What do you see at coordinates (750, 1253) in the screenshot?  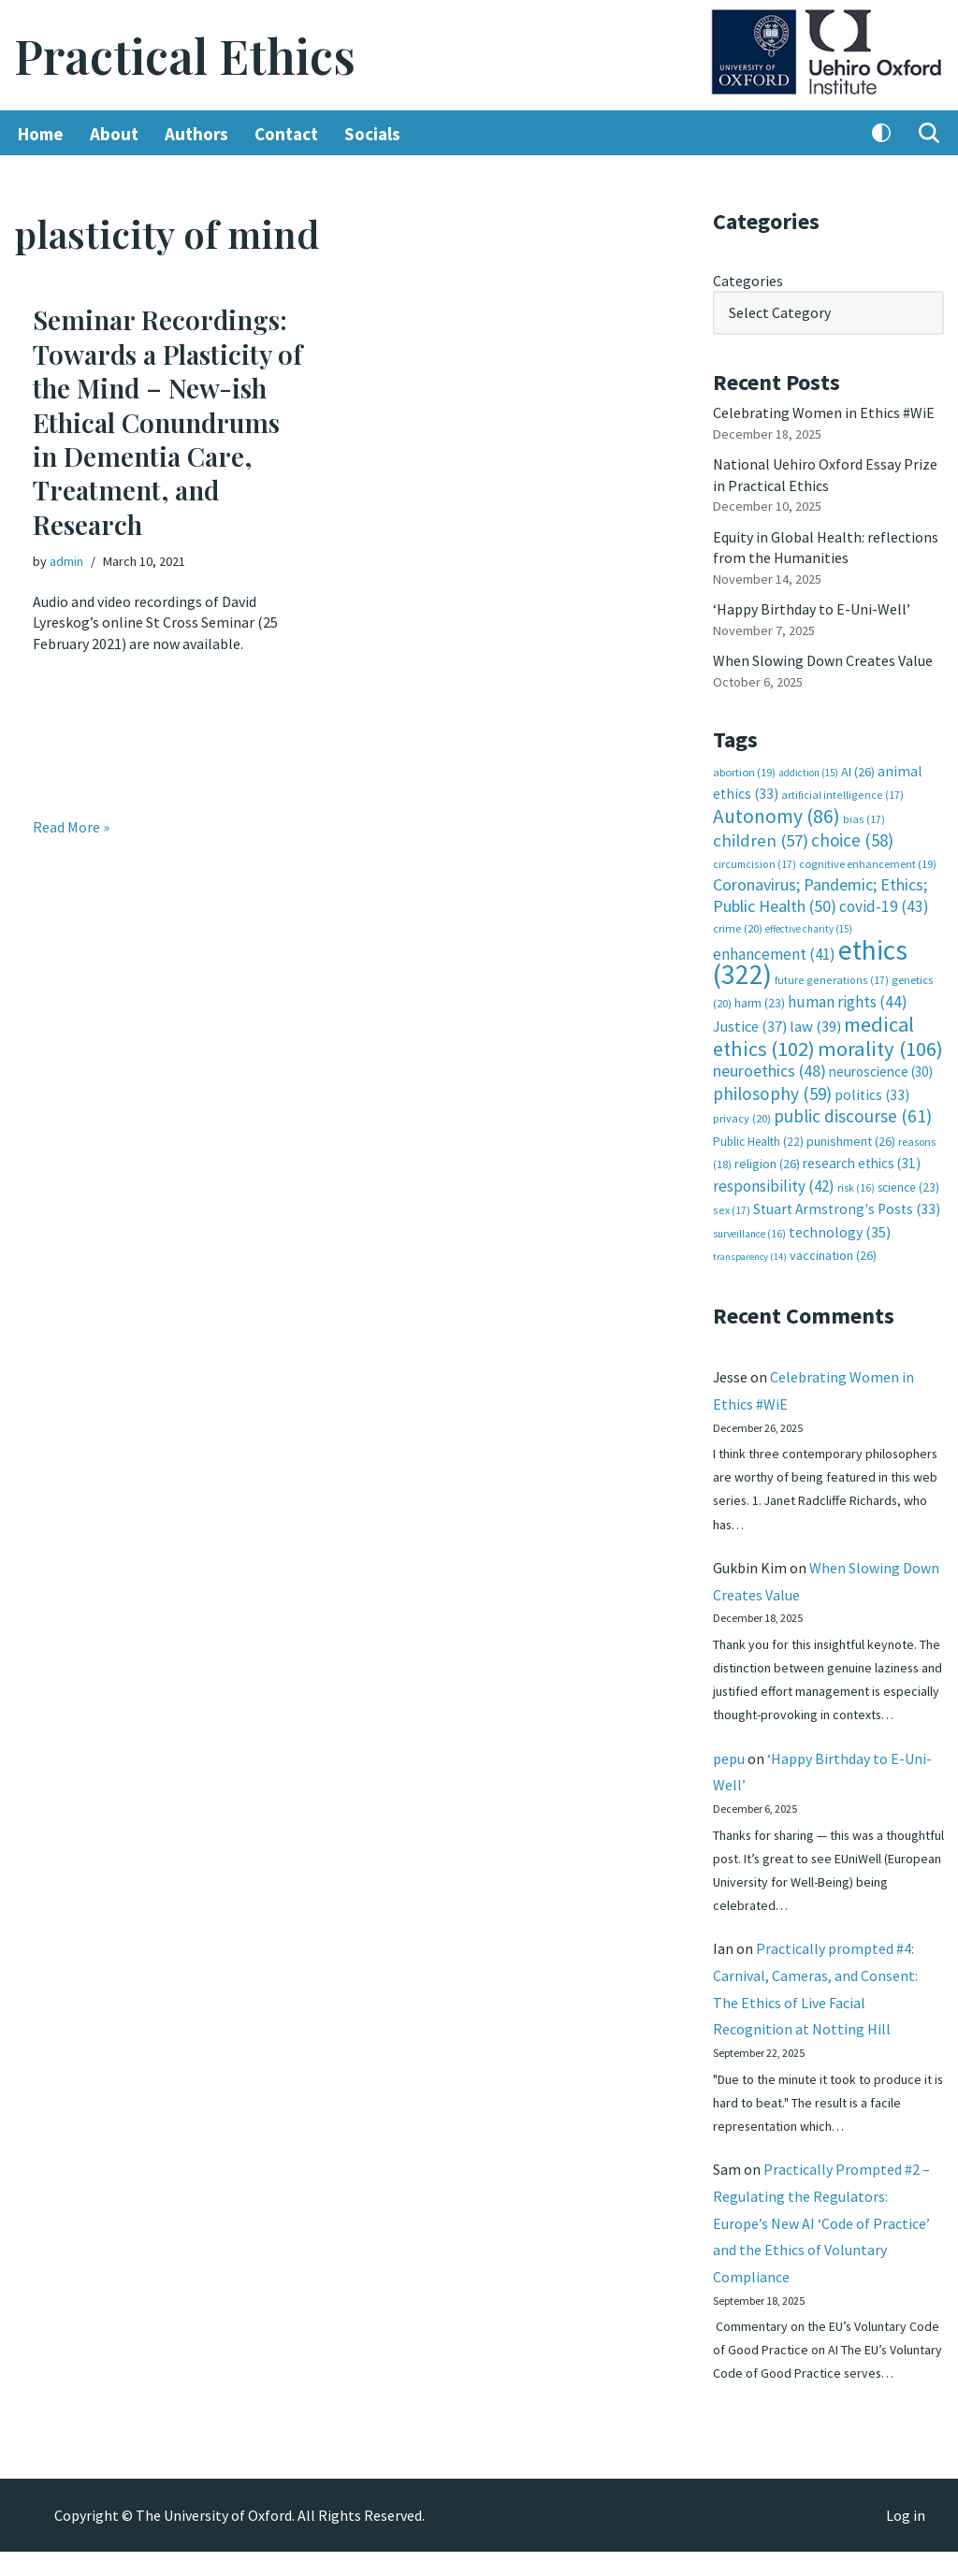 I see `transparency [transparency (14 items)]` at bounding box center [750, 1253].